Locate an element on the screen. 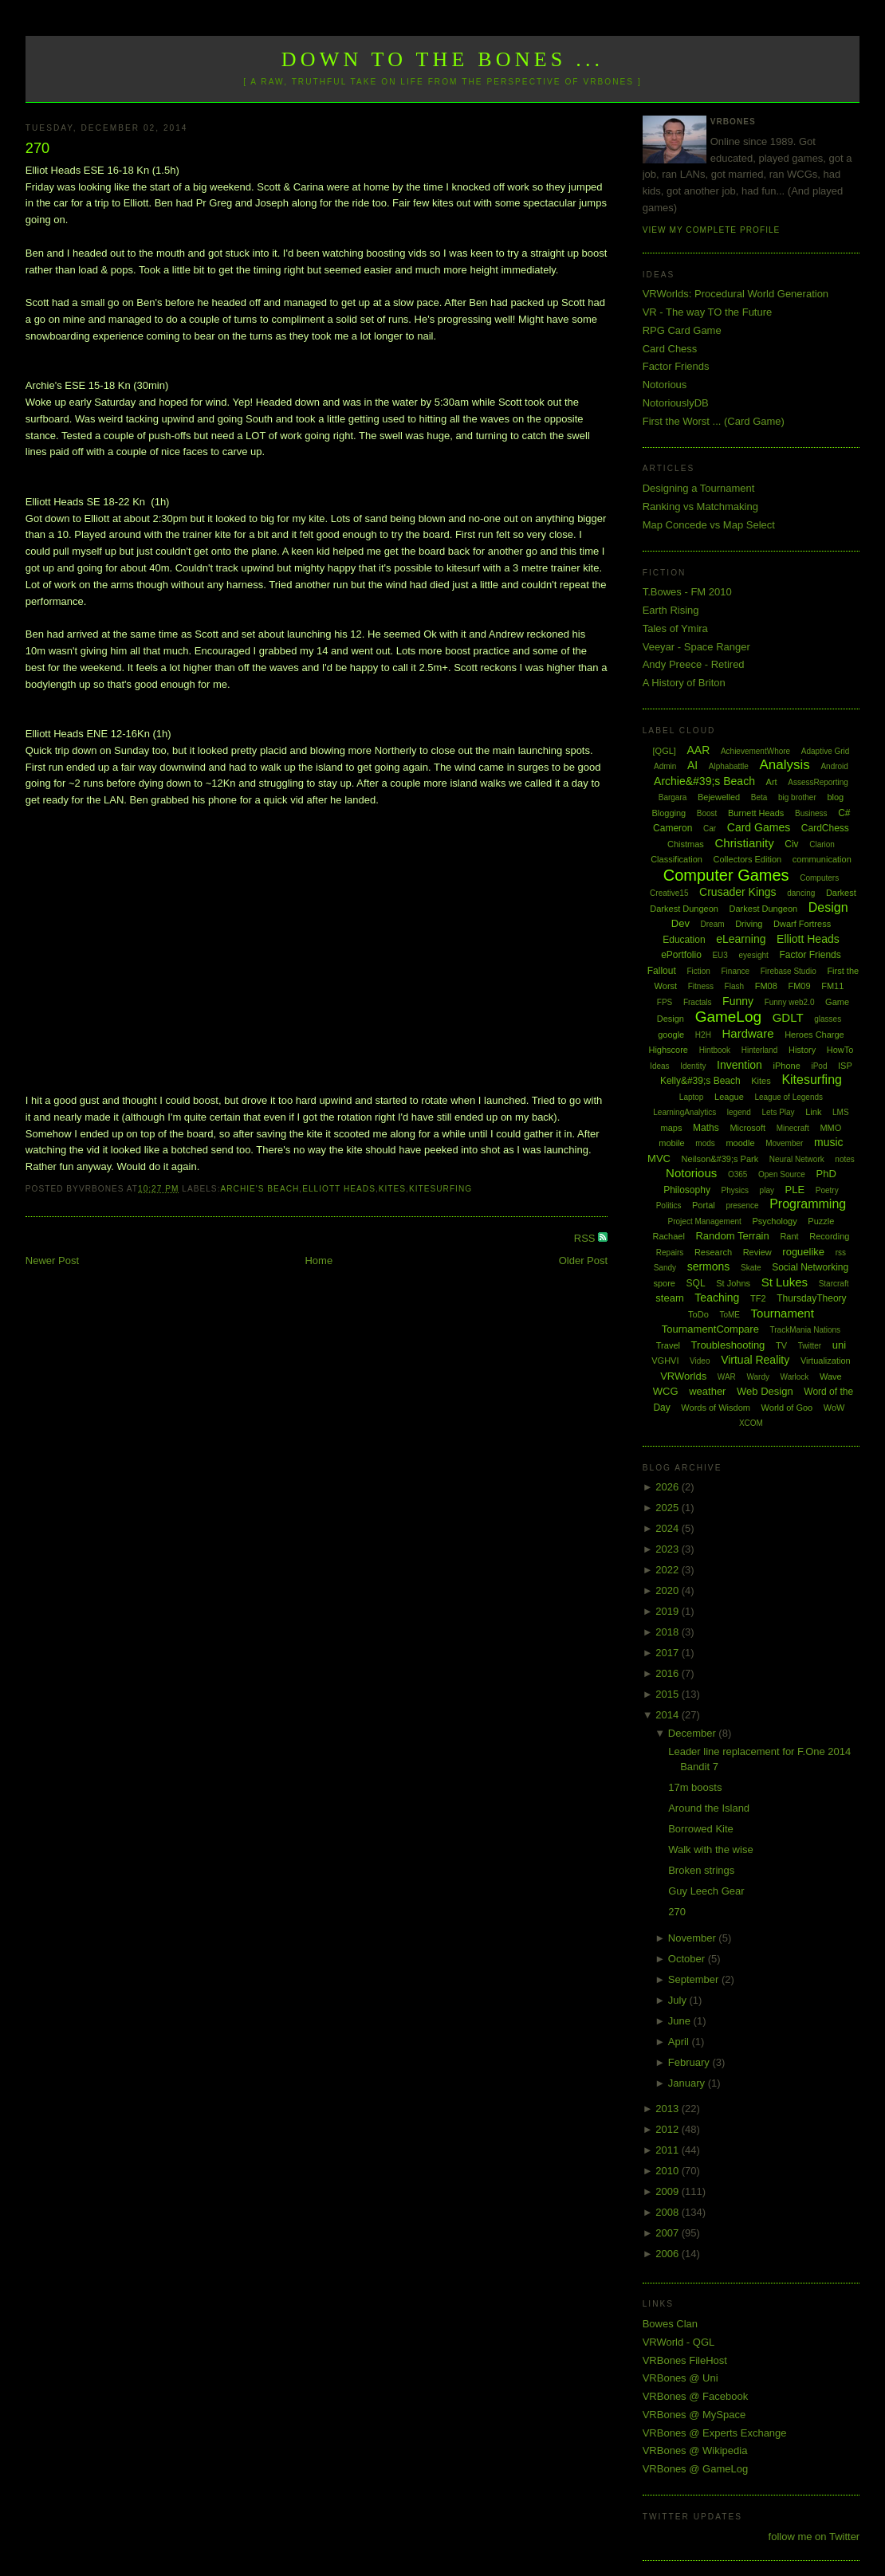  Hardware is located at coordinates (747, 1033).